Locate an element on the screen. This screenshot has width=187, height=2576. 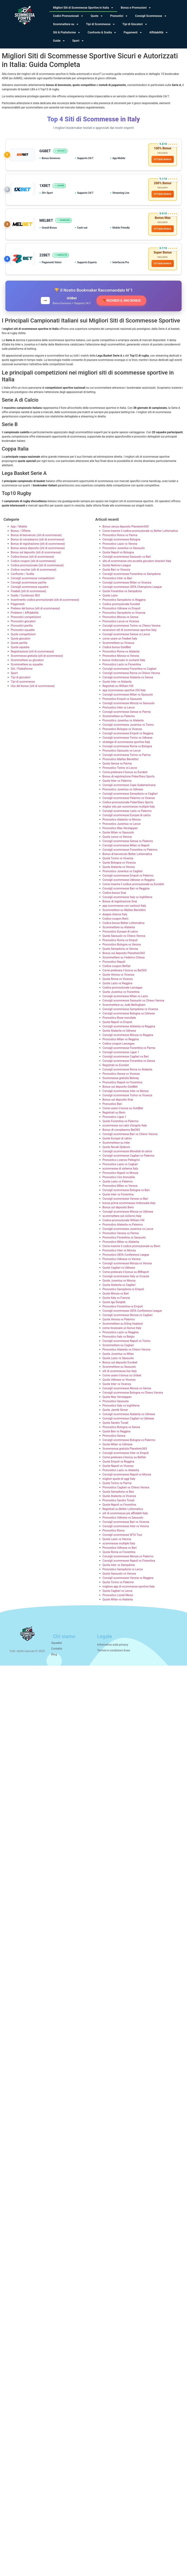
Pronostico Lazio vs Reggina is located at coordinates (120, 1332).